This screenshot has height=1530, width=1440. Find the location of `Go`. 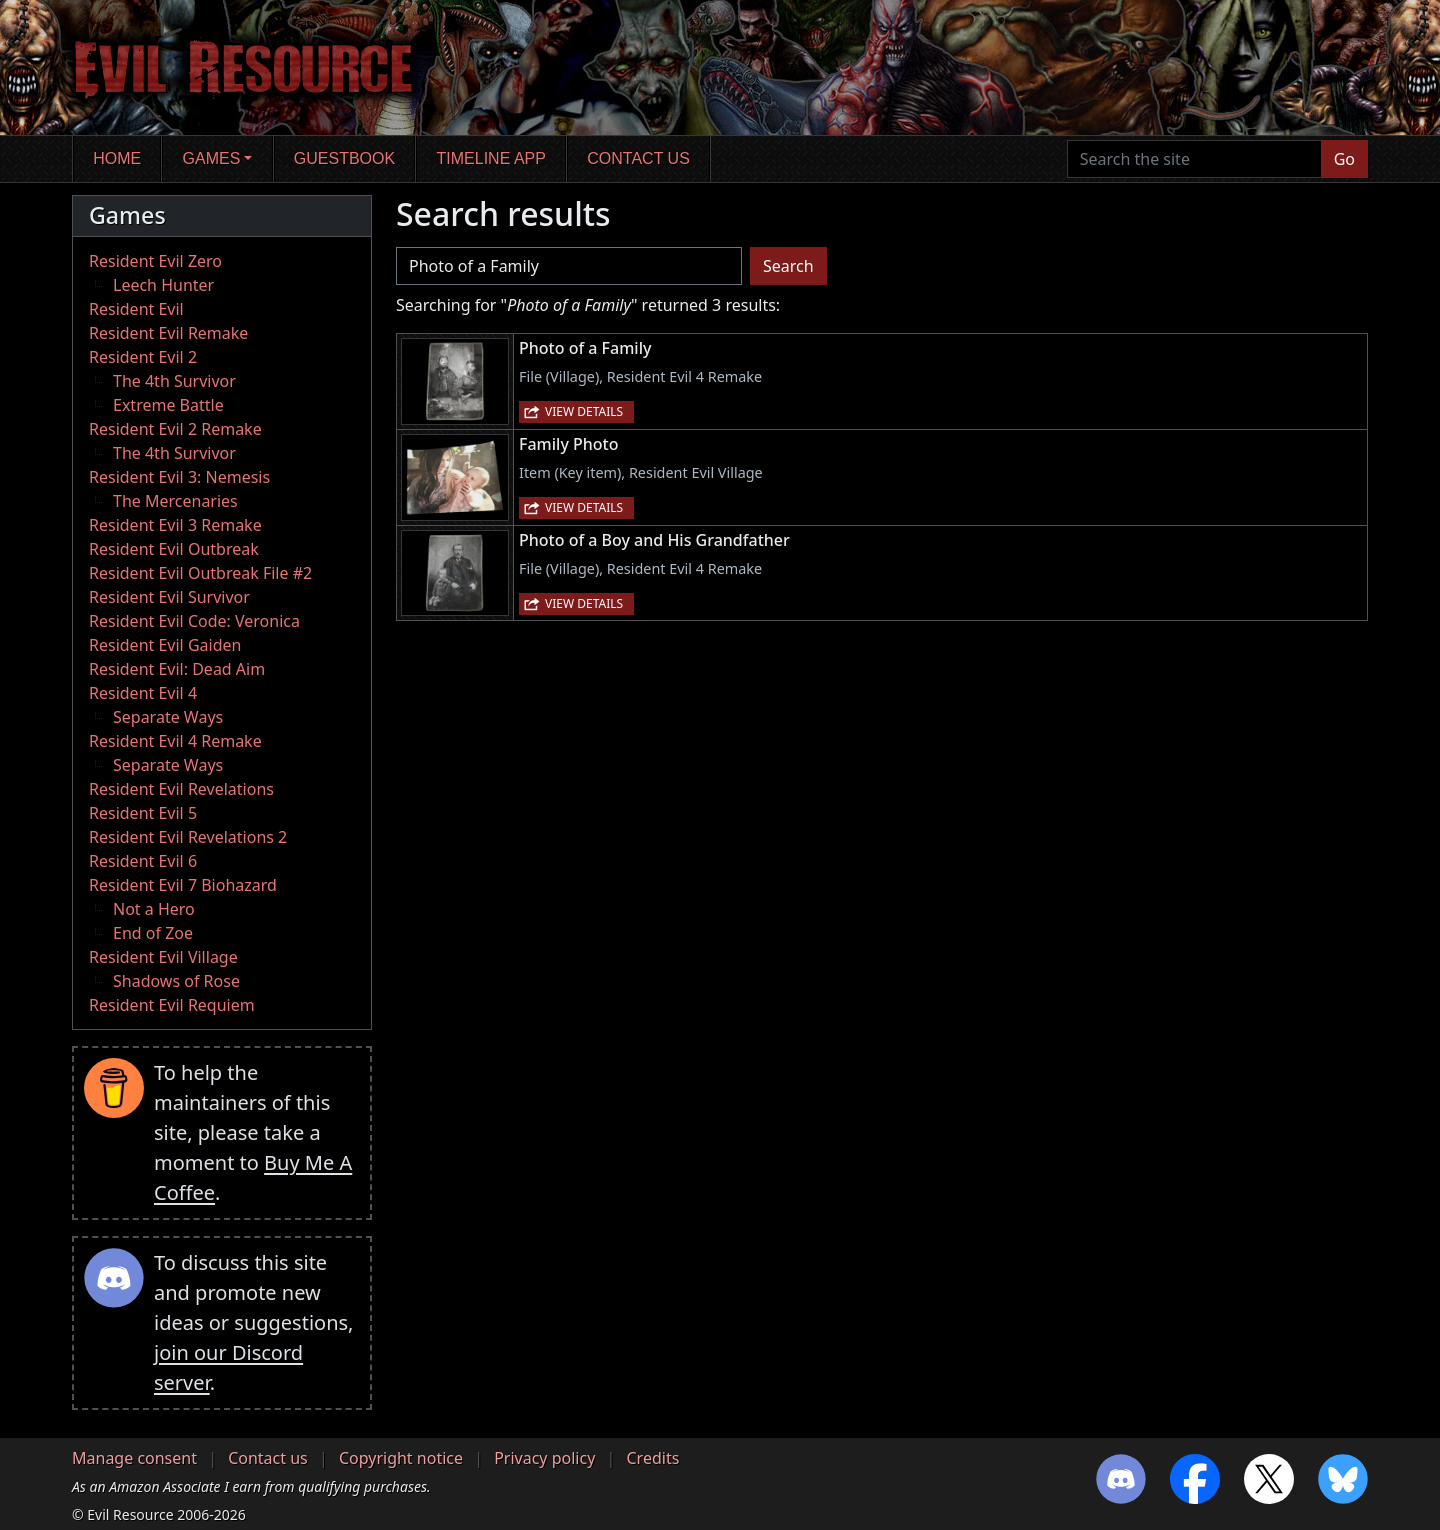

Go is located at coordinates (1344, 159).